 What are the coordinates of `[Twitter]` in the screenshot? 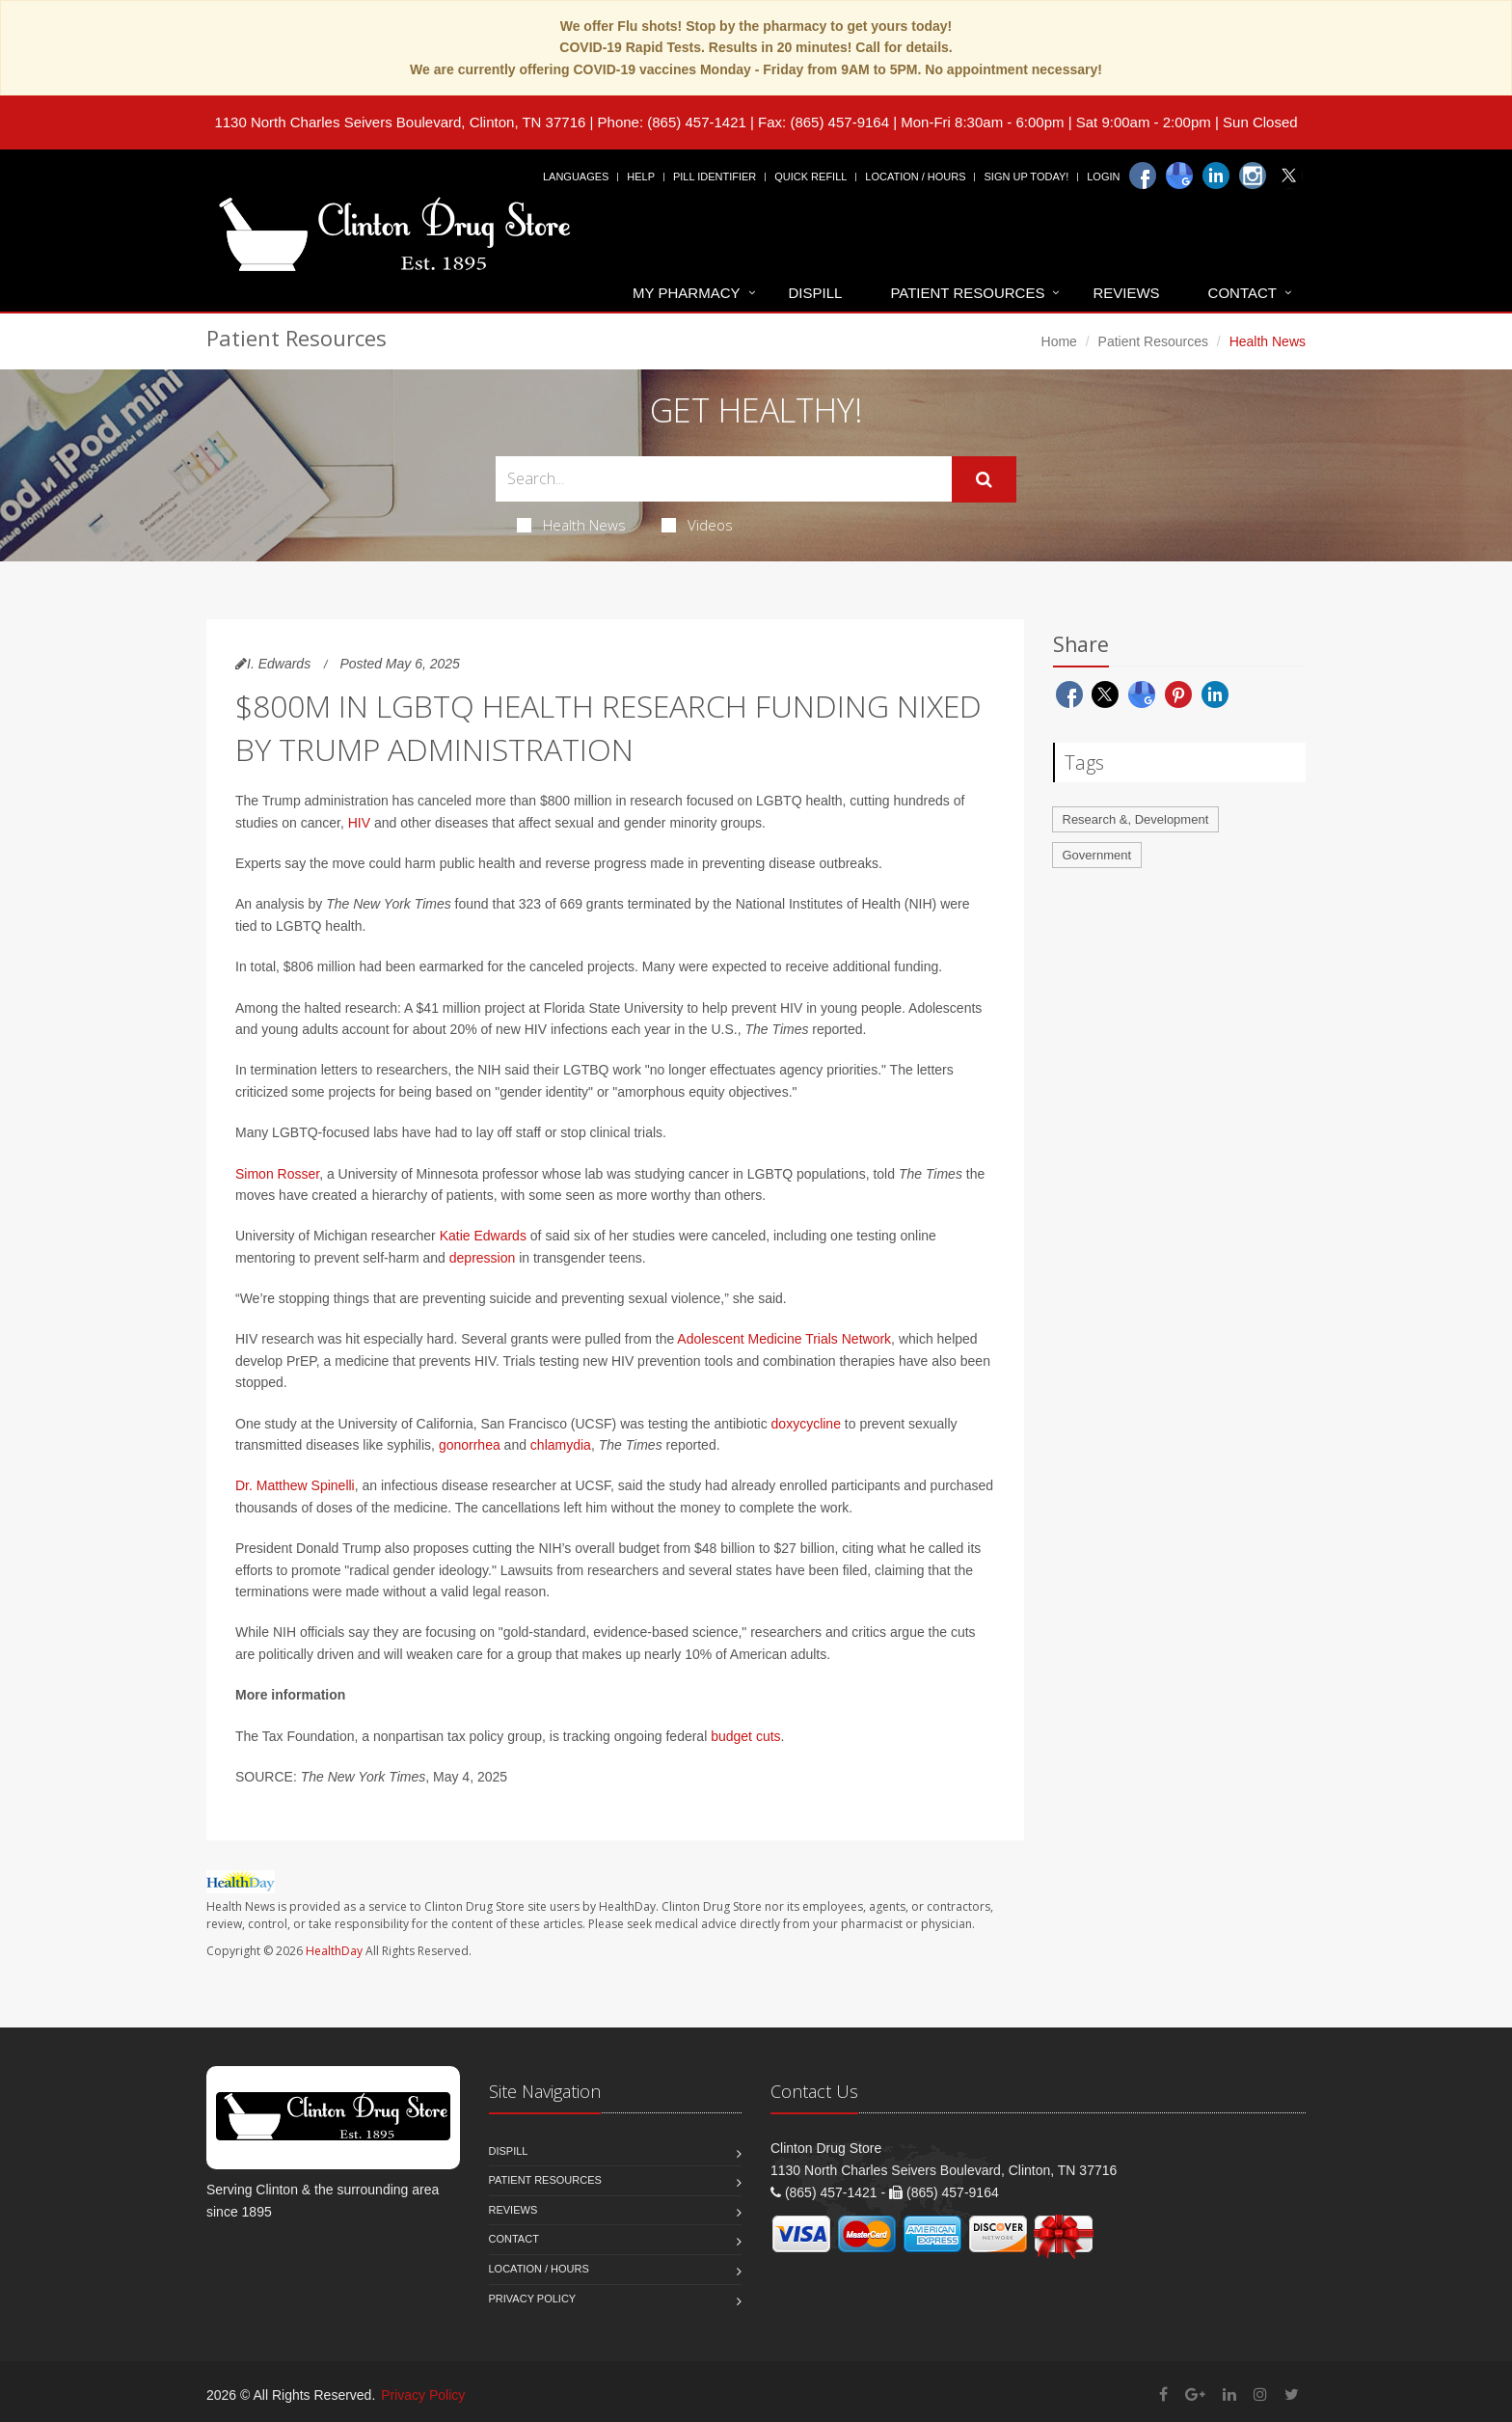 It's located at (1289, 175).